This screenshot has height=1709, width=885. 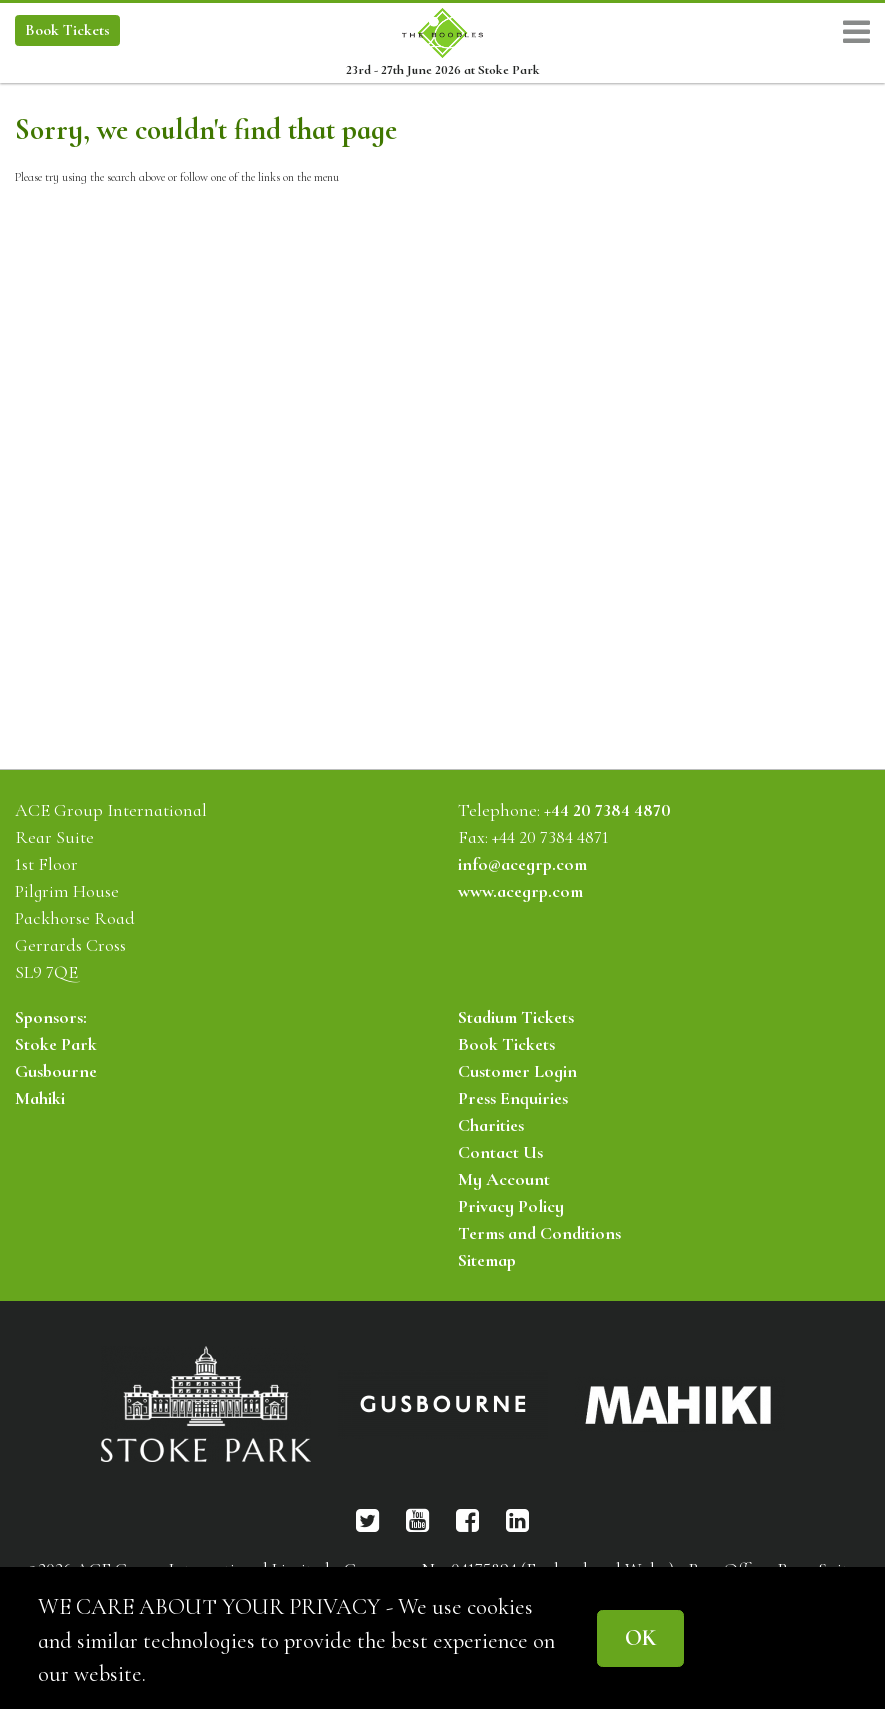 I want to click on Book Tickets, so click(x=506, y=1044).